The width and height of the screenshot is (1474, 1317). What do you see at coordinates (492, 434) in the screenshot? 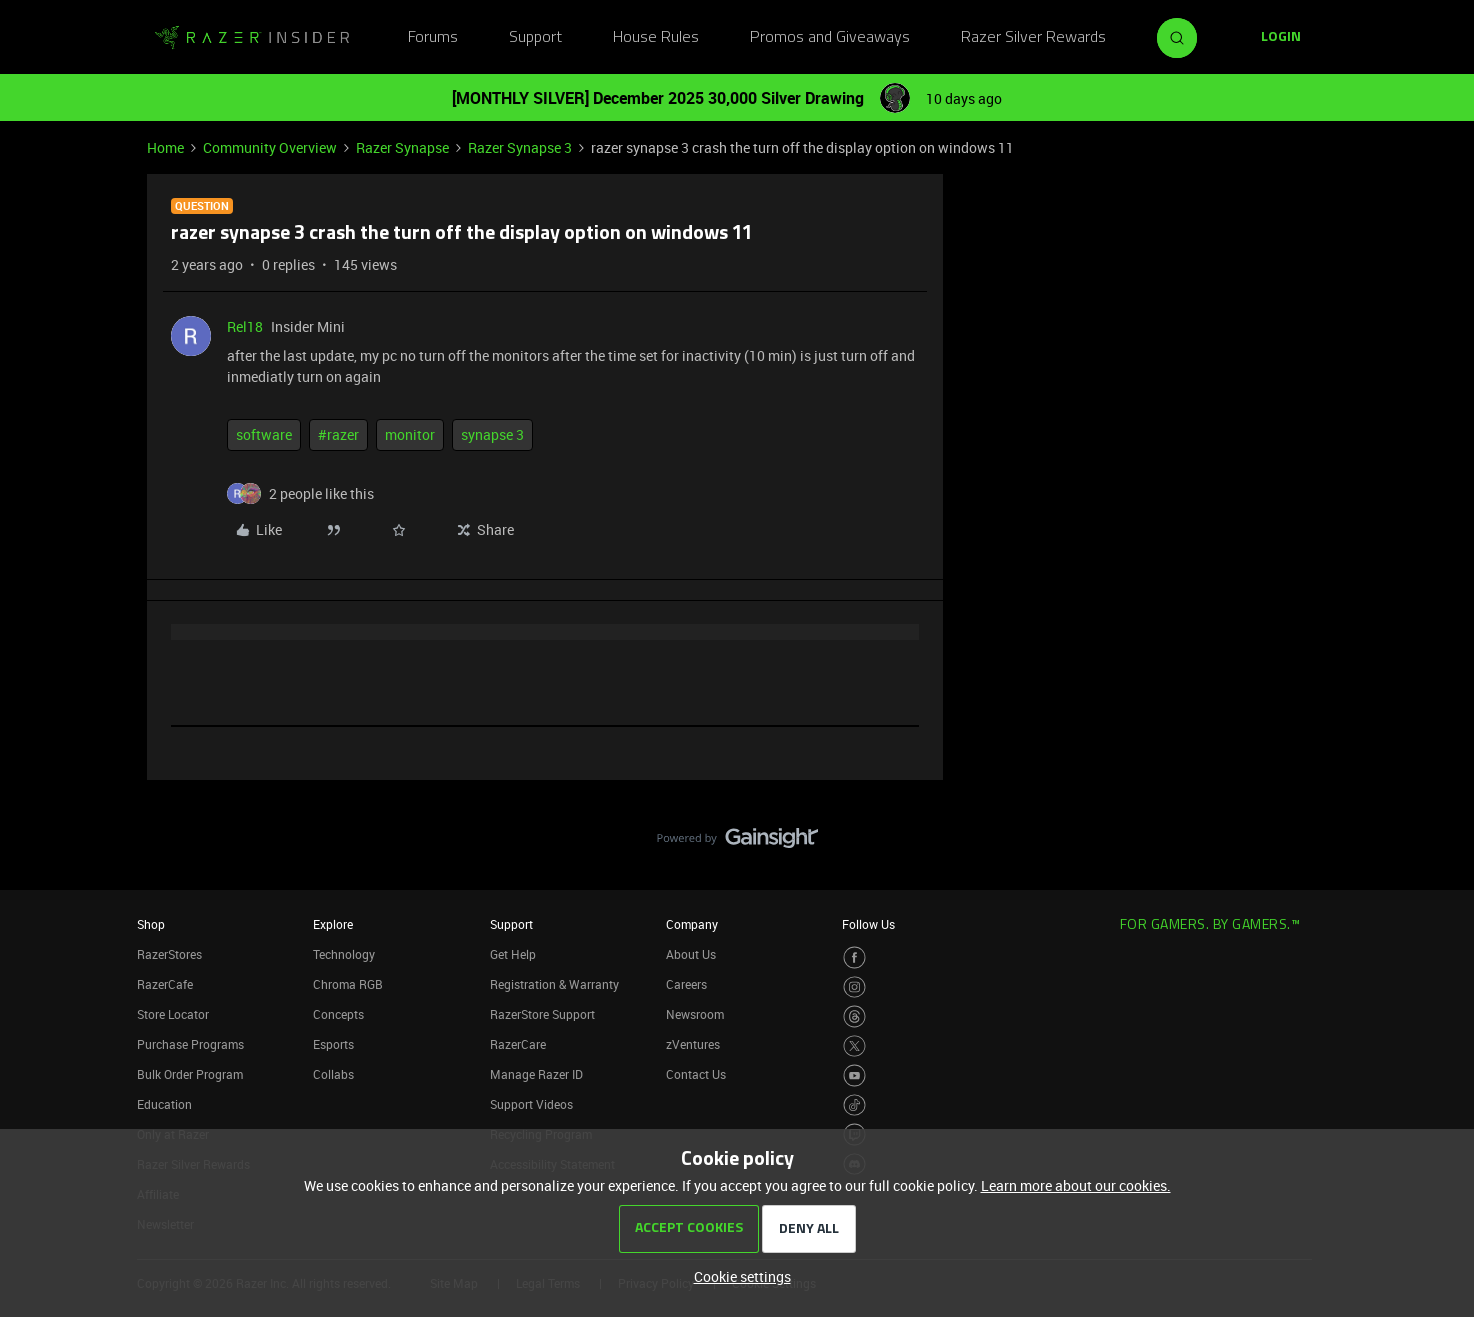
I see `synapse 3` at bounding box center [492, 434].